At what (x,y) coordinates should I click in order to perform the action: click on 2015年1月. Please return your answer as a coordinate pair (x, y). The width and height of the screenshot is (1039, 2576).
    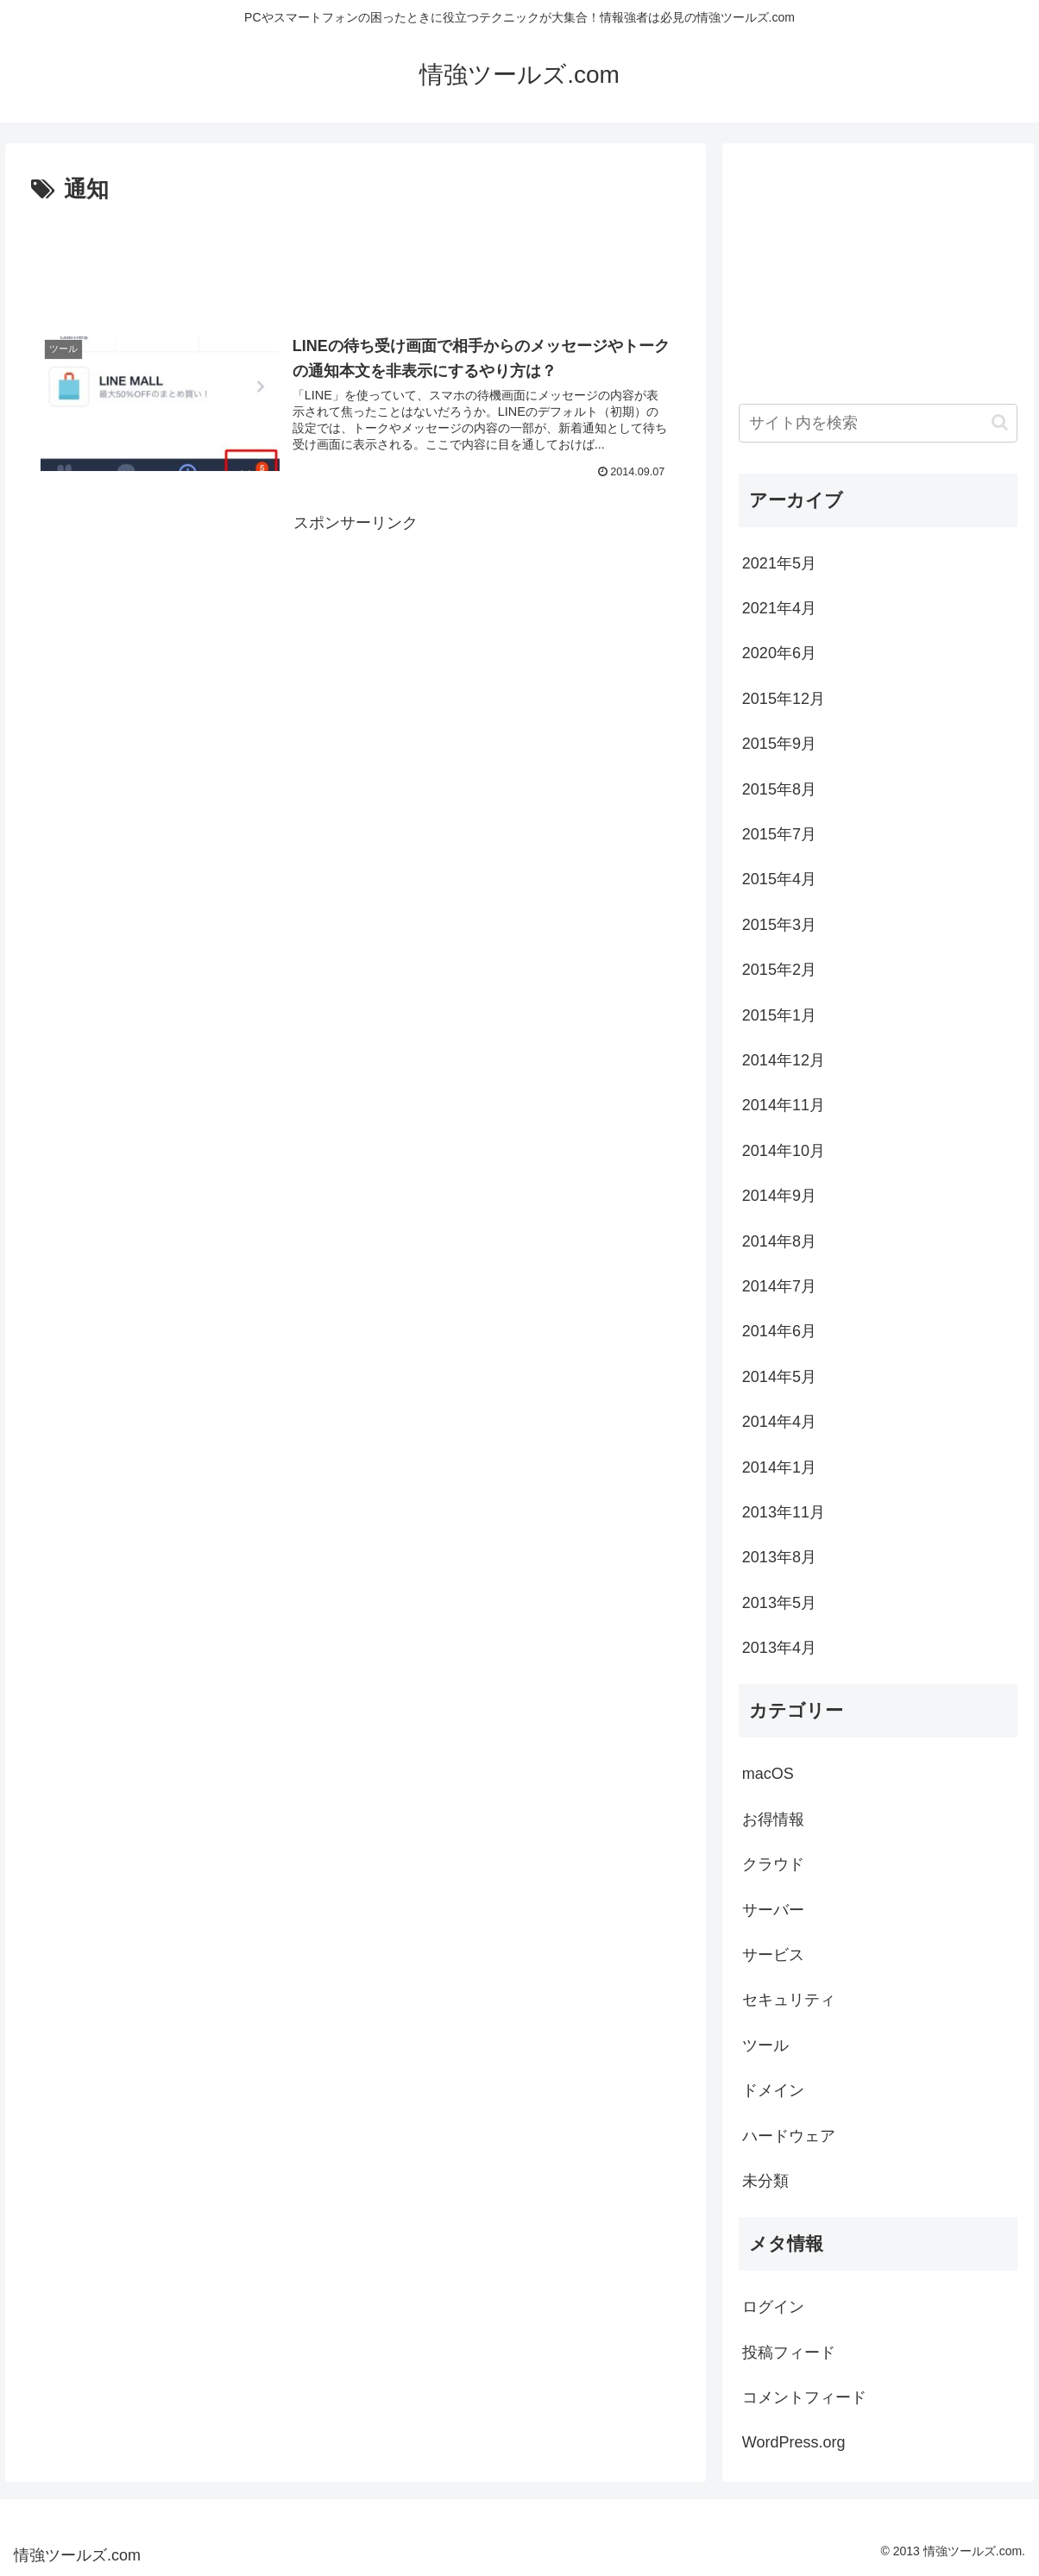
    Looking at the image, I should click on (779, 1015).